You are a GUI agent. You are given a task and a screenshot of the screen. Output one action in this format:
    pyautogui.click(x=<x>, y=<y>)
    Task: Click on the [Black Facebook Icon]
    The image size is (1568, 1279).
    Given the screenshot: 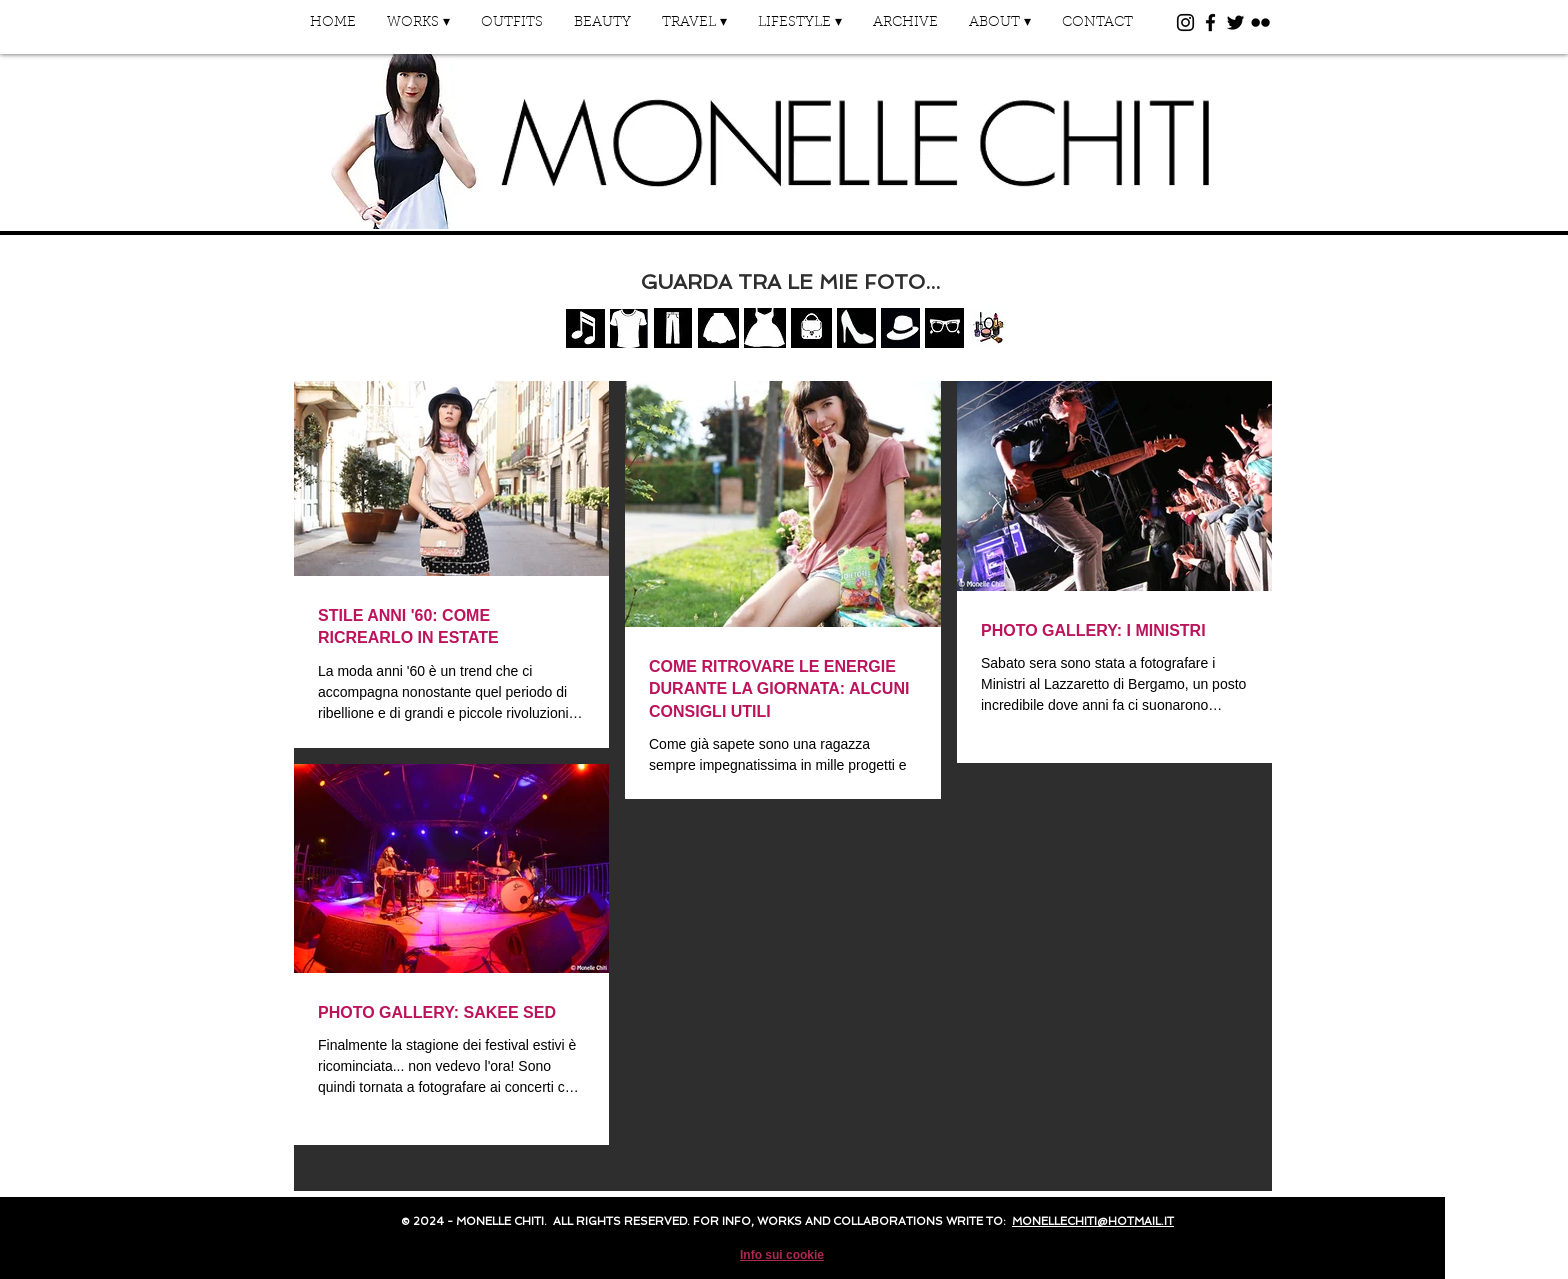 What is the action you would take?
    pyautogui.click(x=1210, y=22)
    